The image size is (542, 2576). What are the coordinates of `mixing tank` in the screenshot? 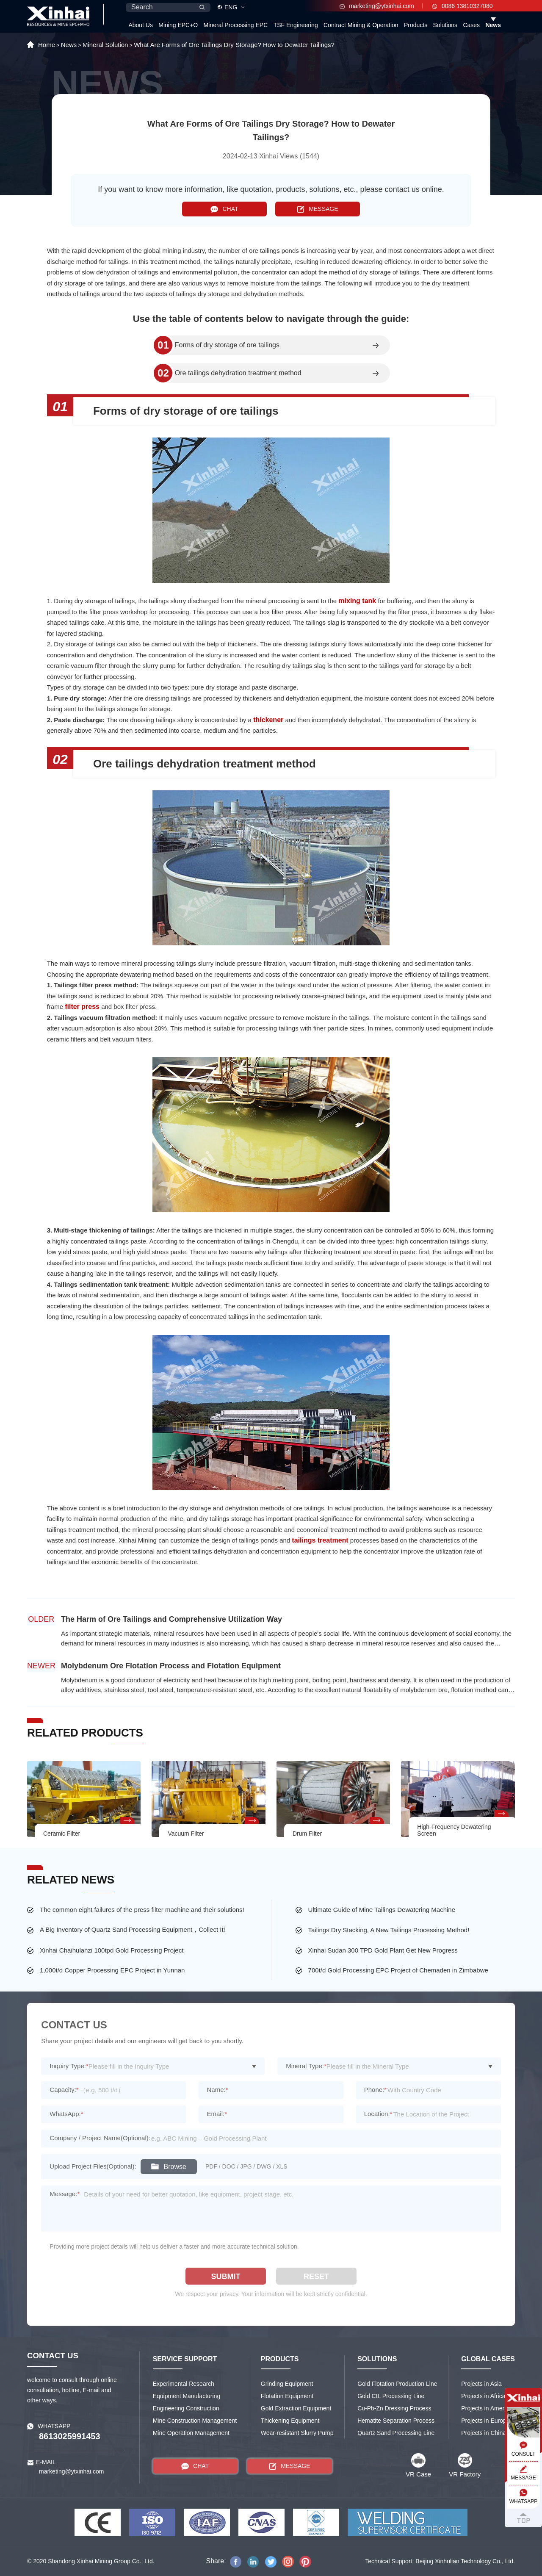 It's located at (357, 600).